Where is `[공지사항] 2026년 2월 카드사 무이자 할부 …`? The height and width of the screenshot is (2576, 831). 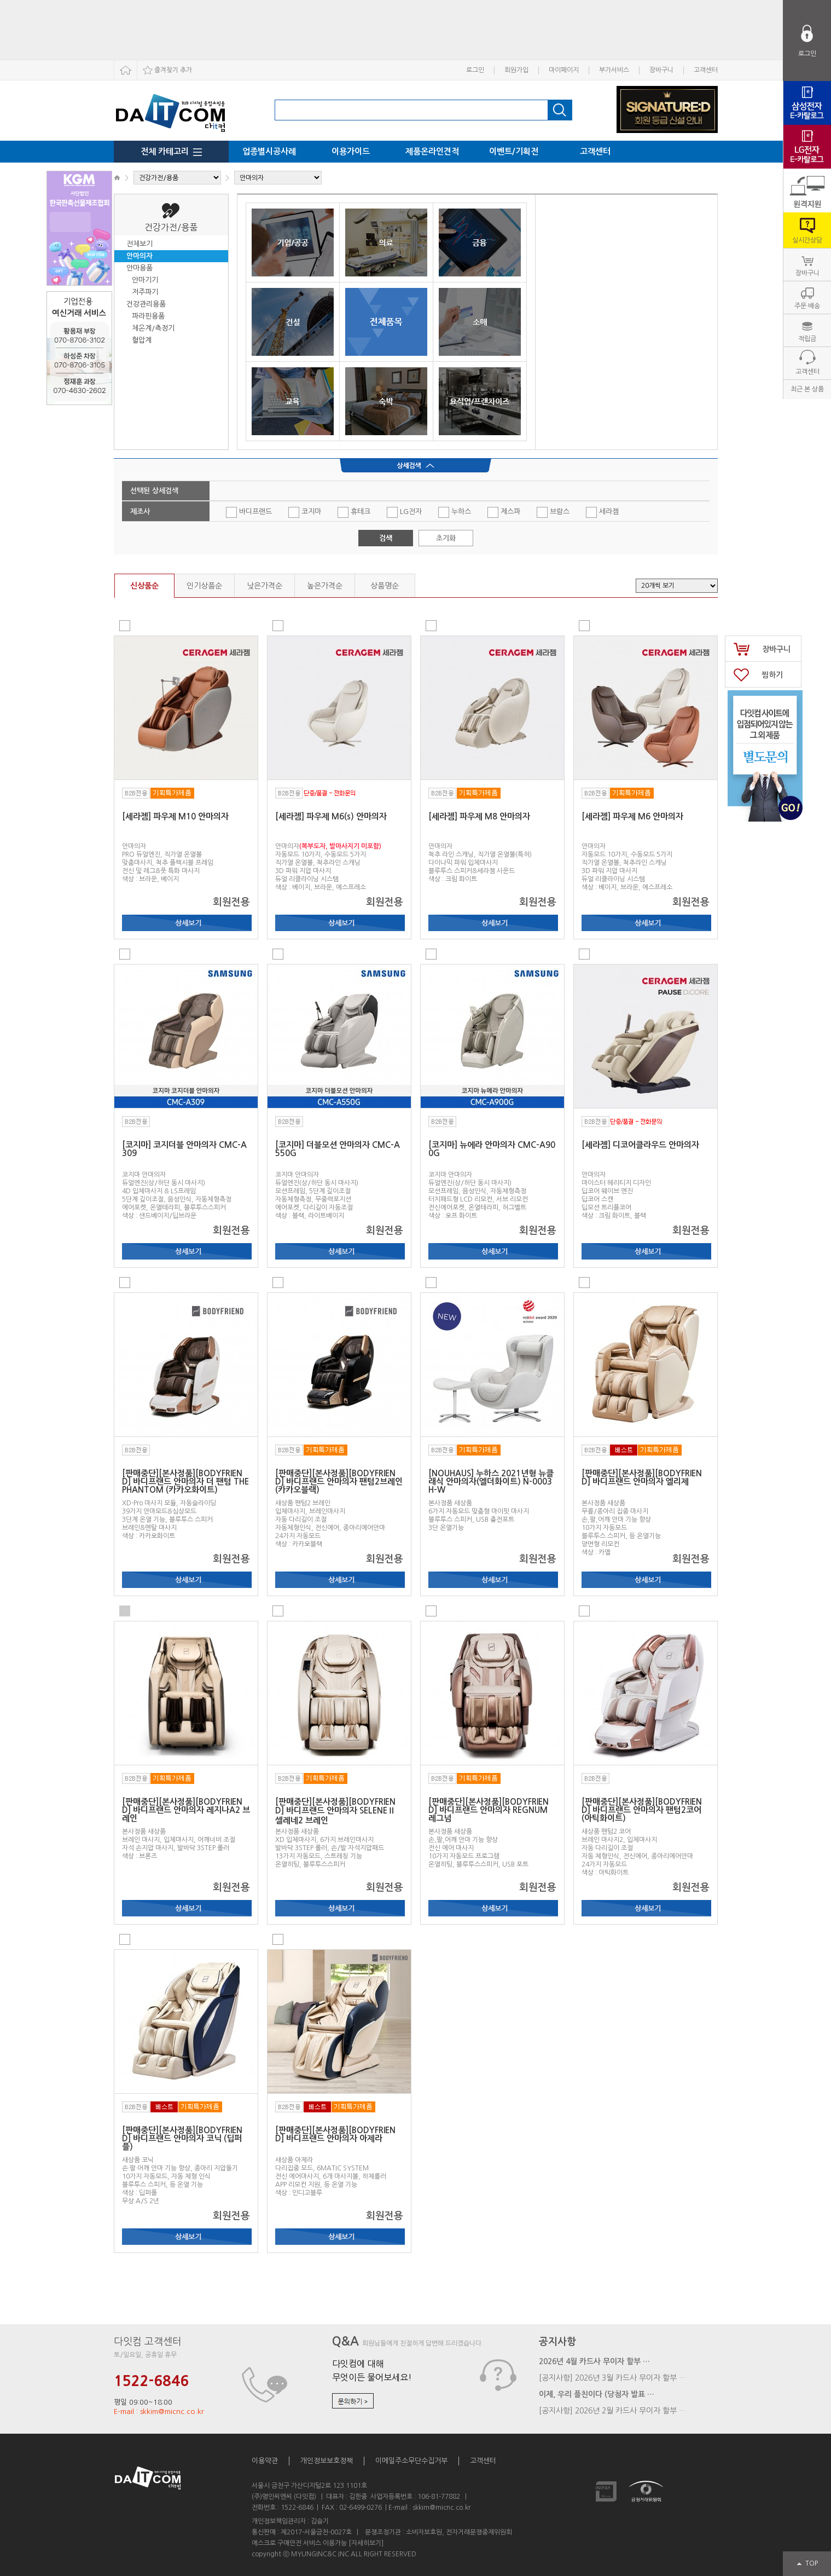 [공지사항] 2026년 2월 카드사 무이자 할부 … is located at coordinates (612, 2411).